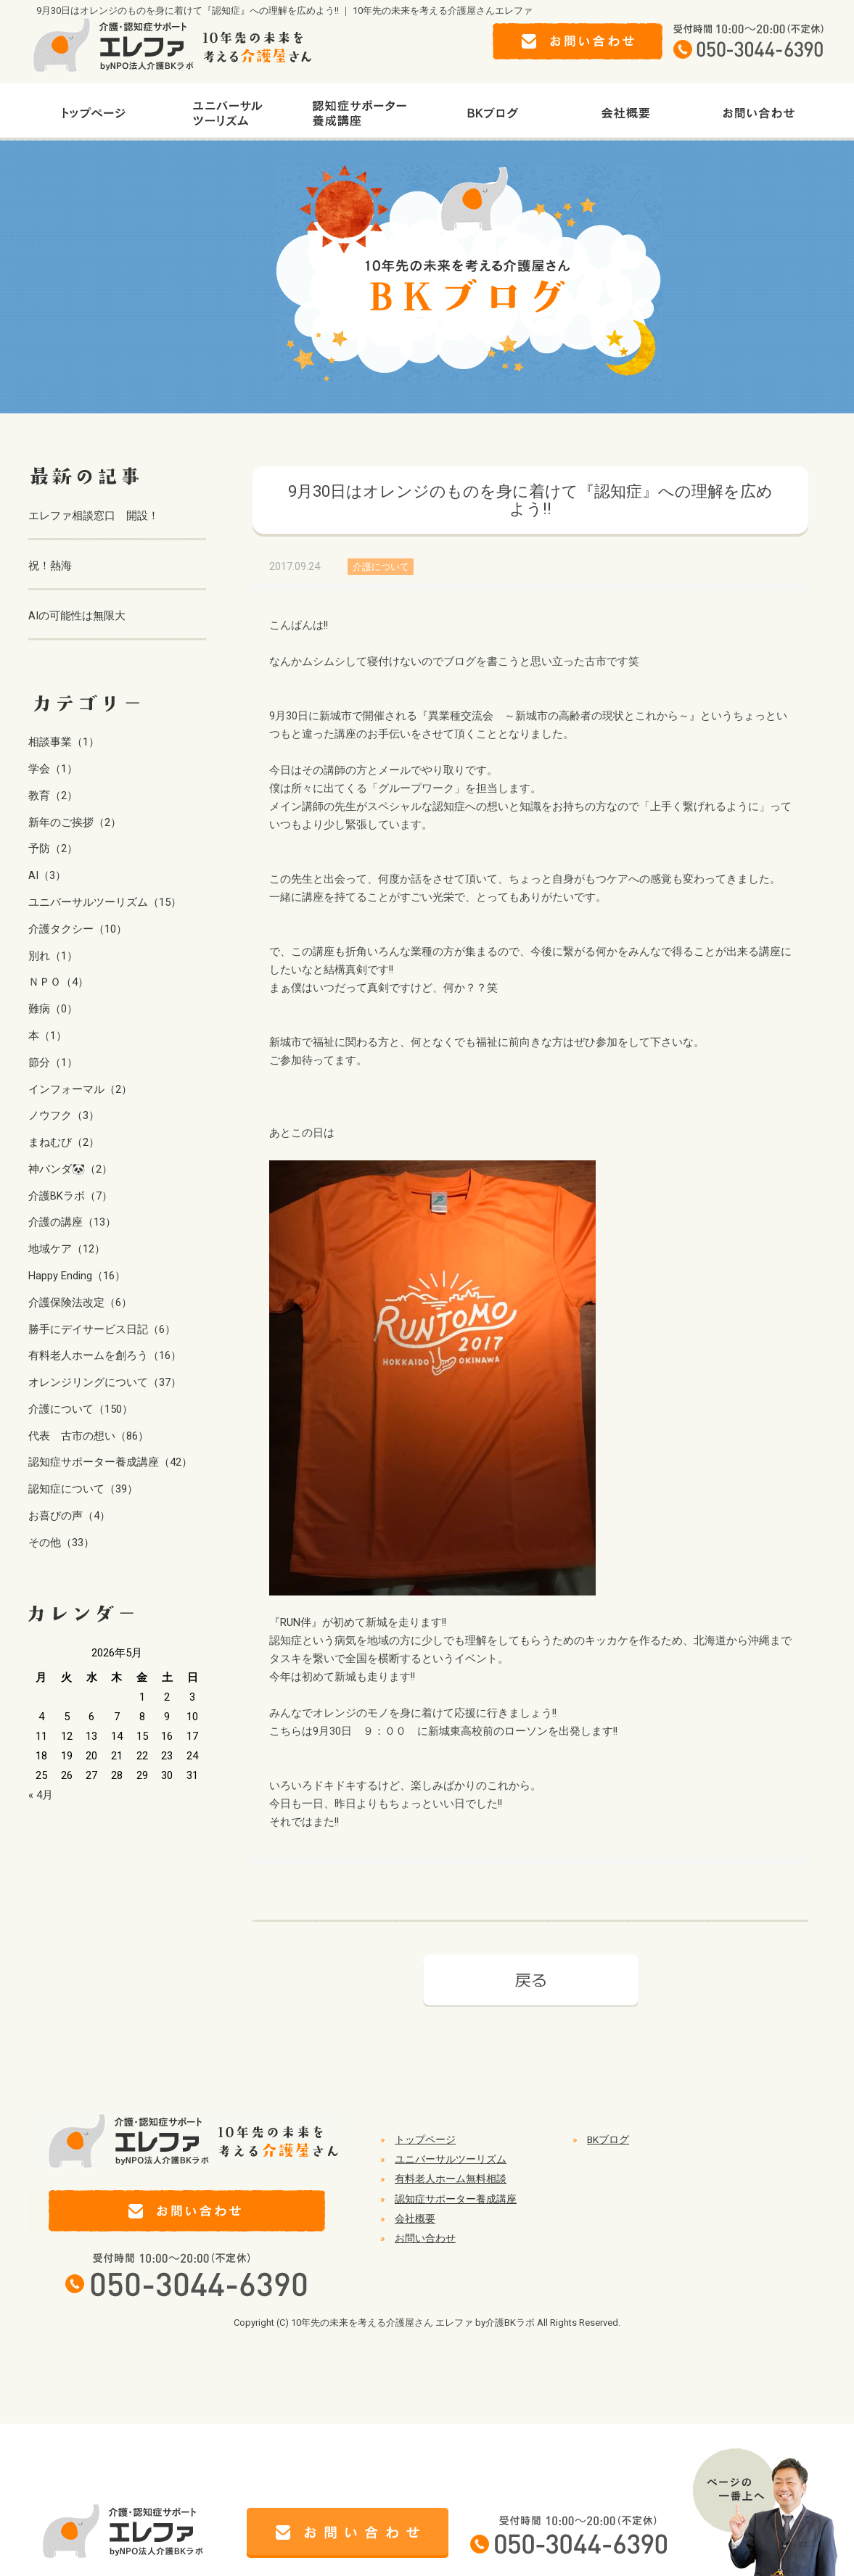 The image size is (854, 2576). I want to click on ユニバーサルツーリズム（15）, so click(104, 902).